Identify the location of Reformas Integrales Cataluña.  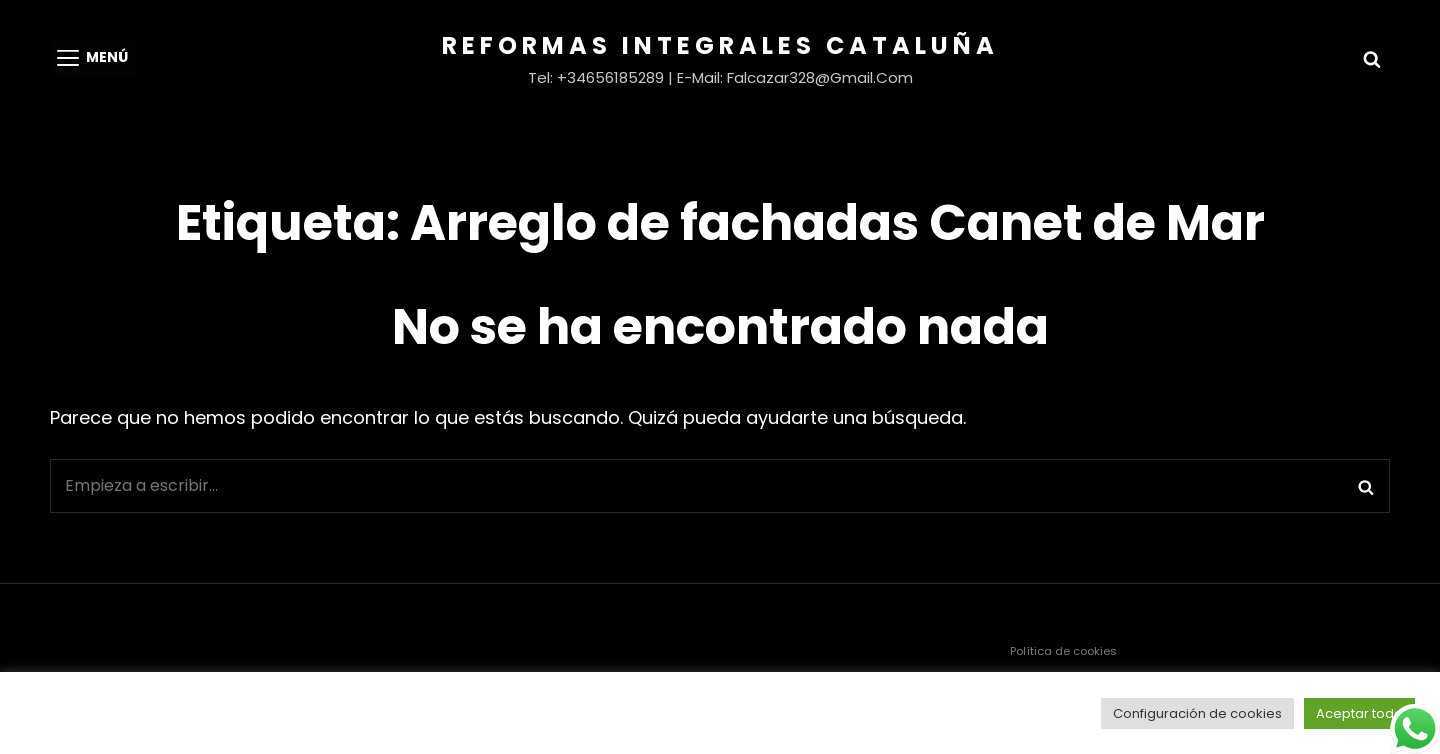
(720, 45).